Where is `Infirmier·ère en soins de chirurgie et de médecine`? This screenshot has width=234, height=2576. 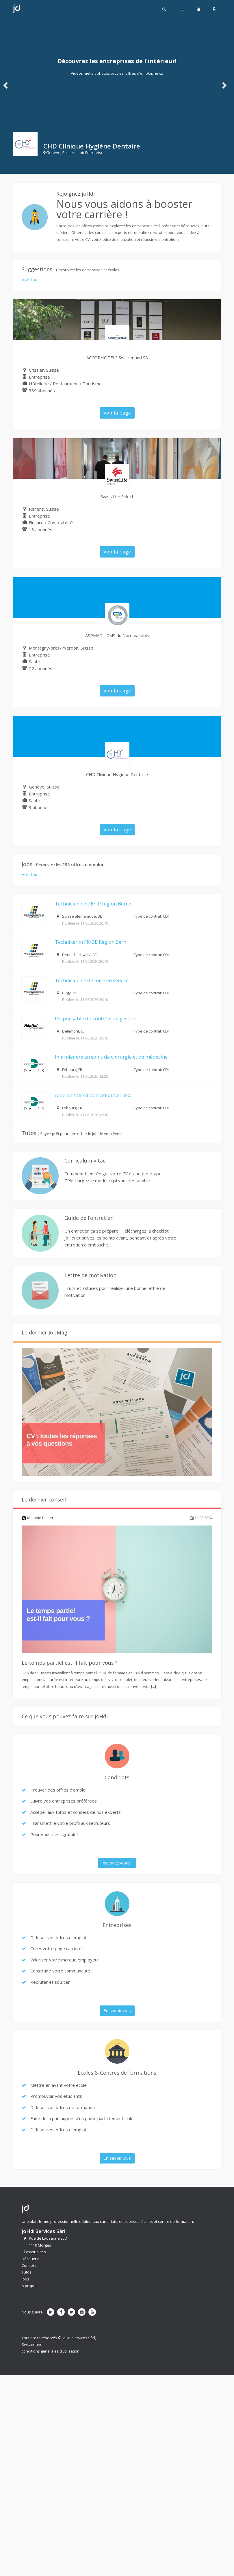 Infirmier·ère en soins de chirurgie et de médecine is located at coordinates (111, 1056).